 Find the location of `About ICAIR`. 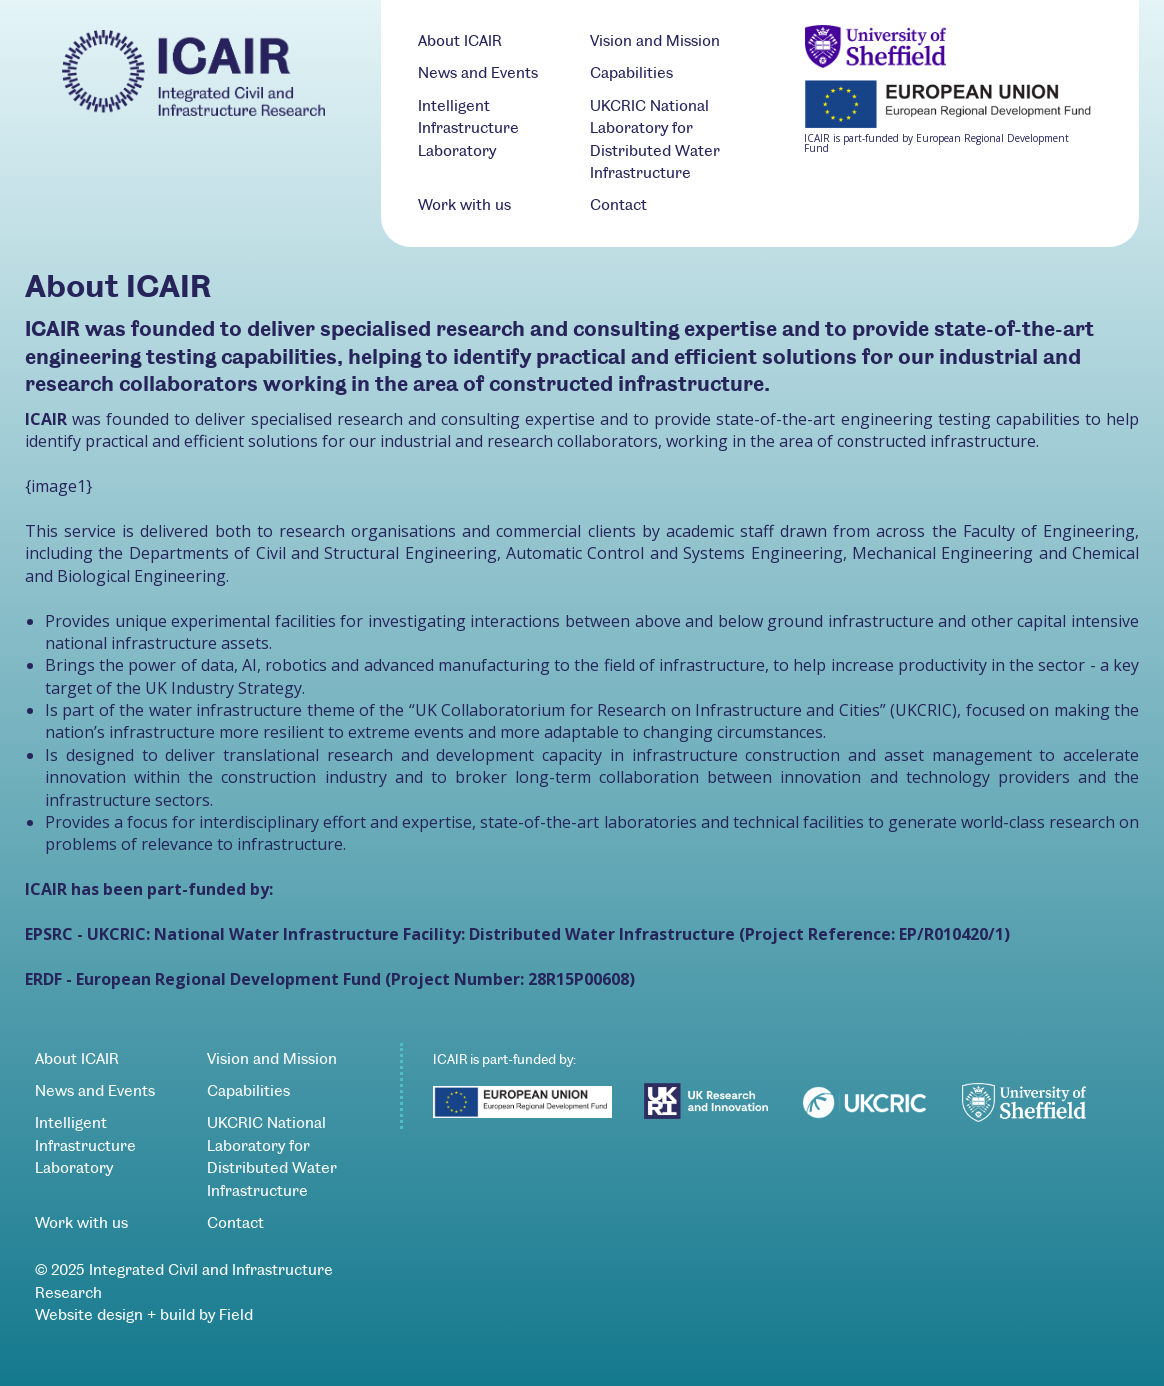

About ICAIR is located at coordinates (460, 40).